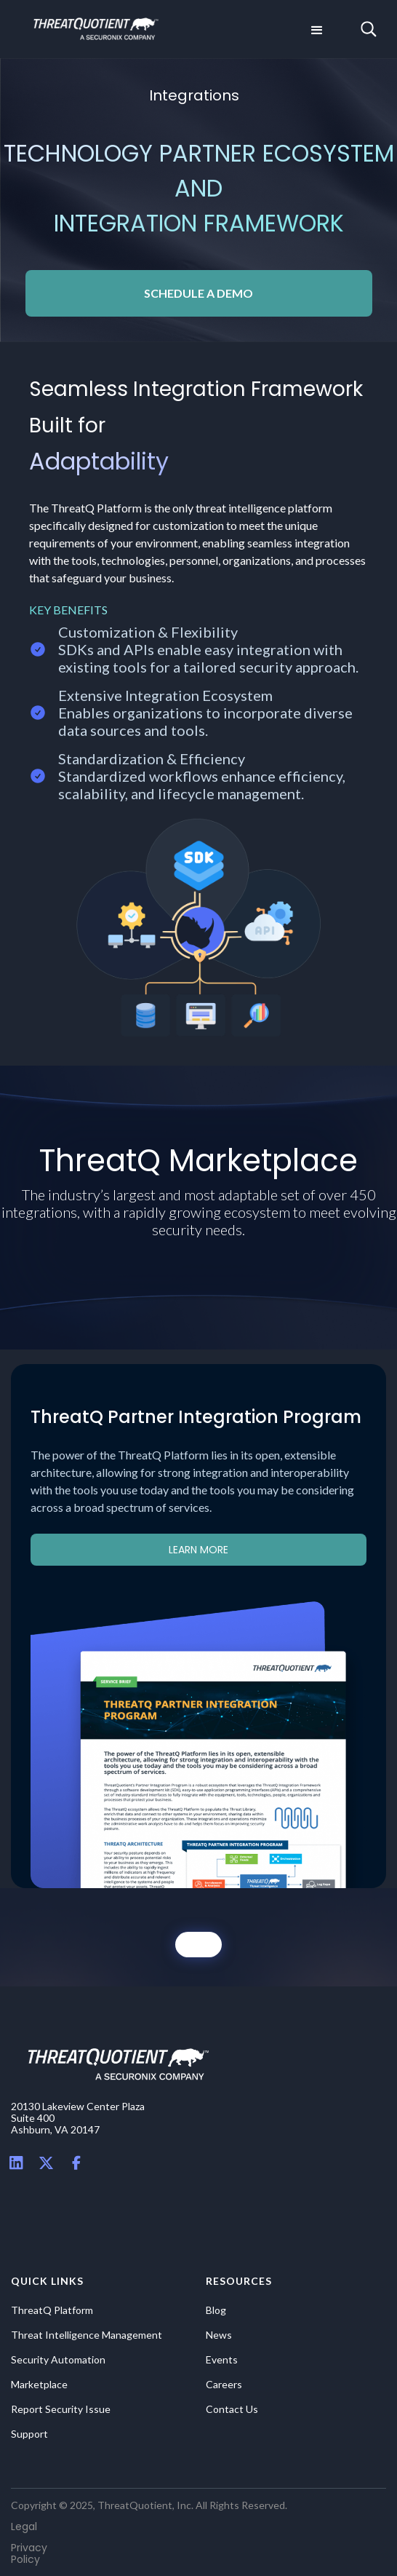 The width and height of the screenshot is (397, 2576). What do you see at coordinates (315, 29) in the screenshot?
I see `[button]` at bounding box center [315, 29].